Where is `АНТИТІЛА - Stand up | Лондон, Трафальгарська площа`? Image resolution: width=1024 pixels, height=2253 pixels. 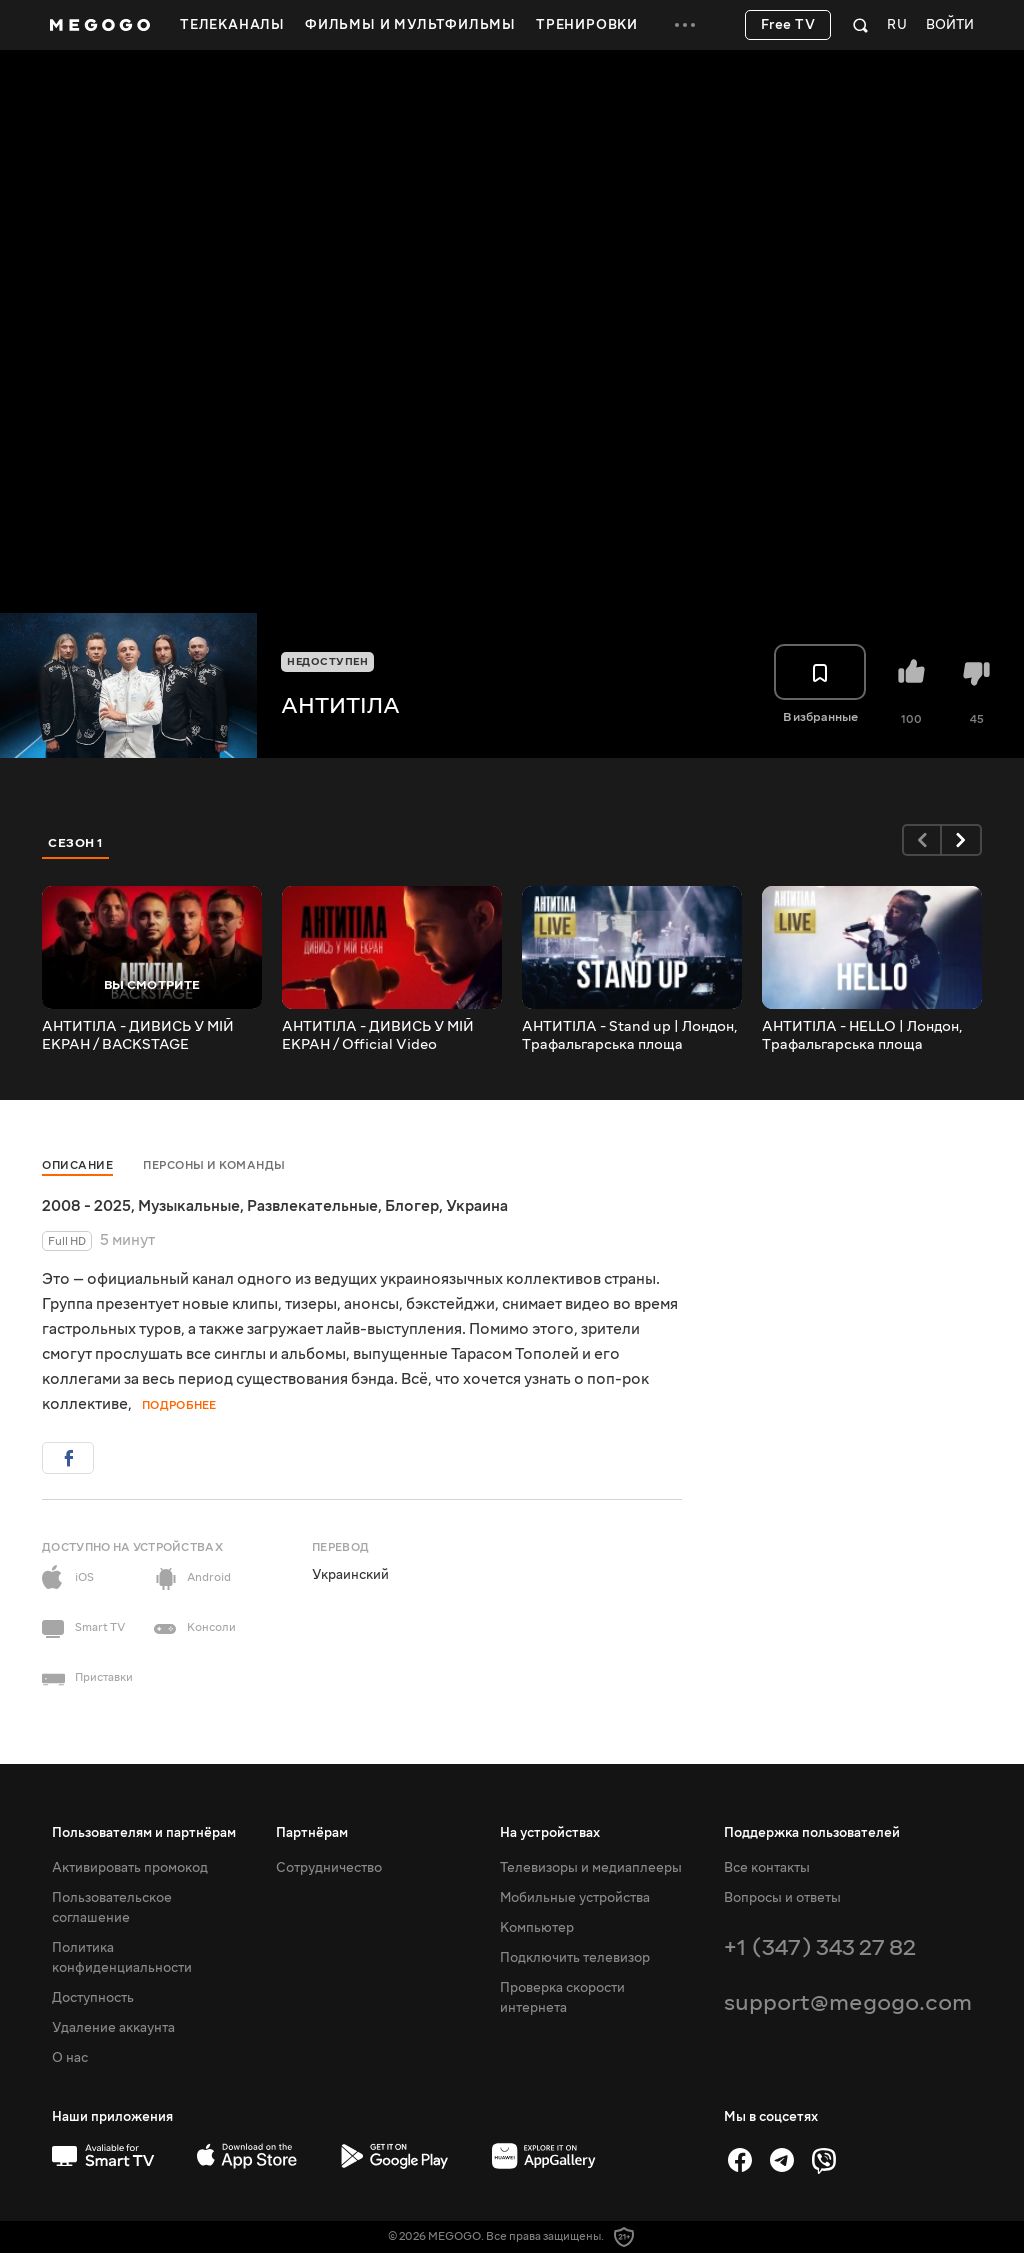
АНТИТІЛА - Stand up | Лондон, Трафальгарська площа is located at coordinates (630, 1036).